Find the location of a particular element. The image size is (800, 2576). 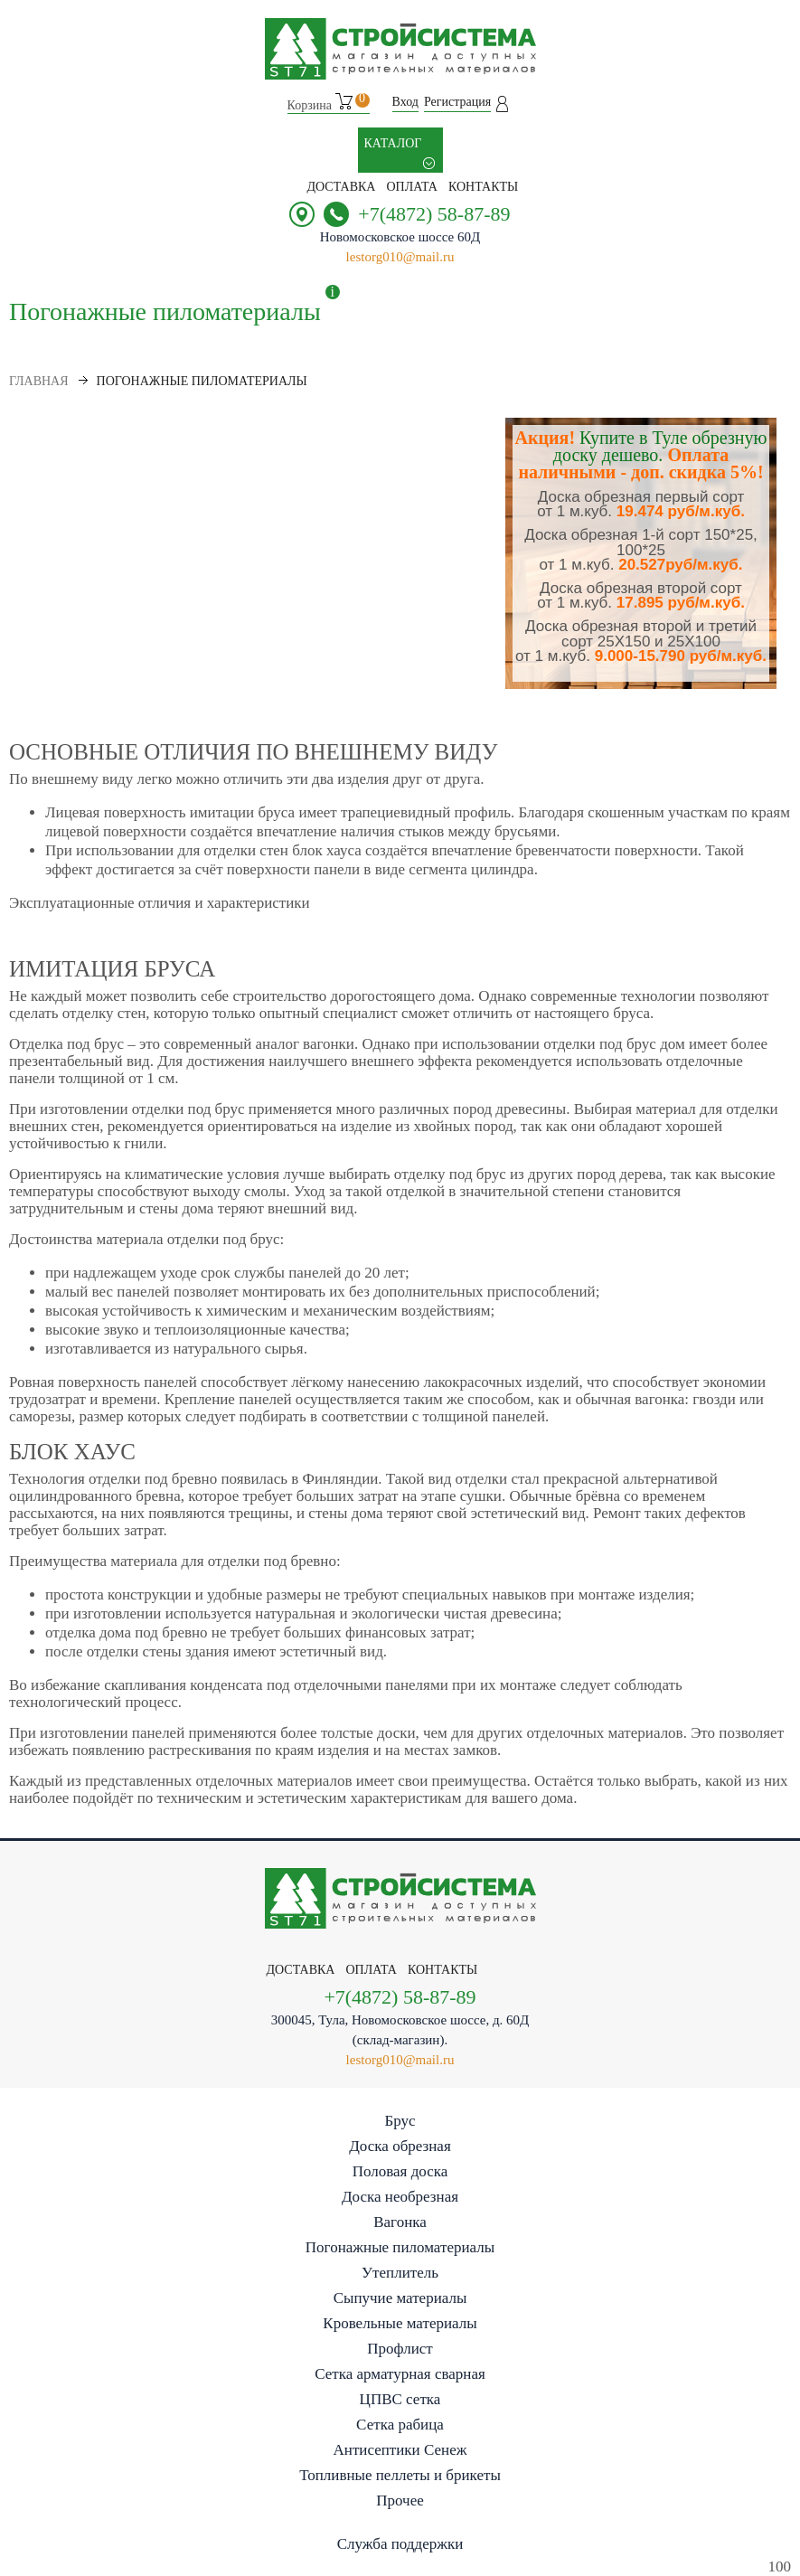

Главная is located at coordinates (39, 381).